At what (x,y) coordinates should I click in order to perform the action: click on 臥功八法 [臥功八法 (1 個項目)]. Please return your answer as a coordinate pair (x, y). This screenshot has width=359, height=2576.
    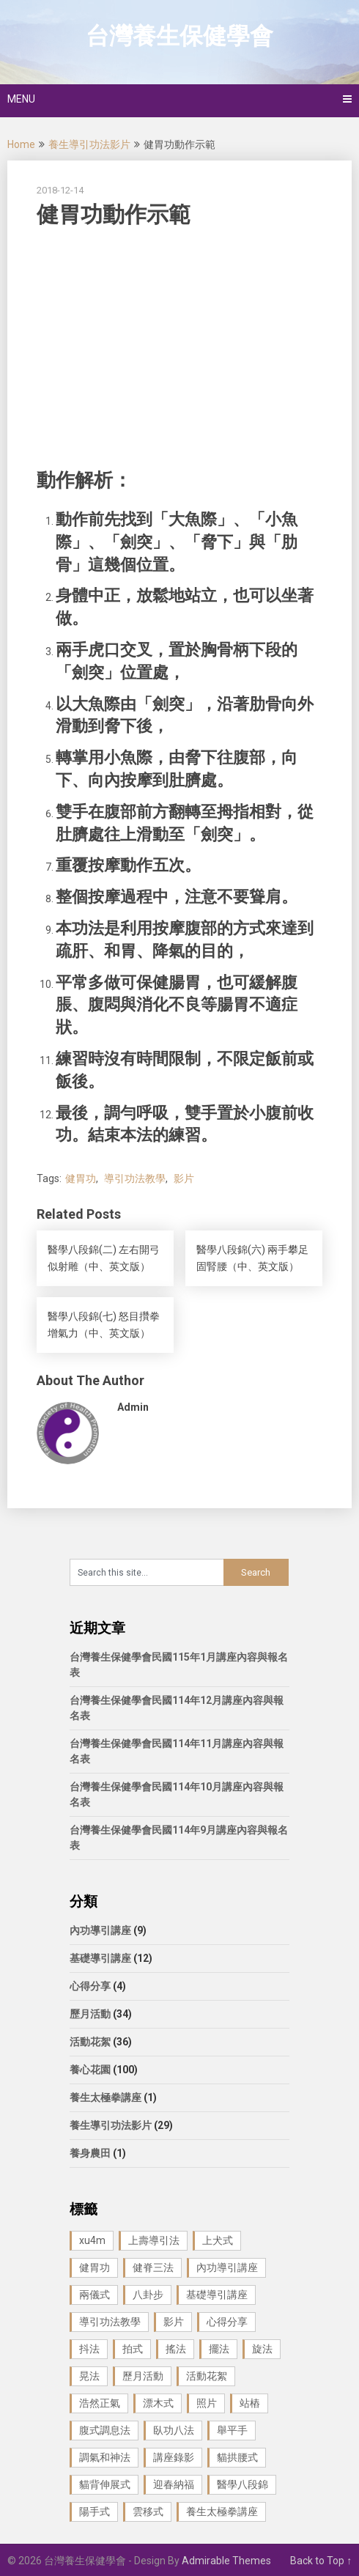
    Looking at the image, I should click on (173, 2430).